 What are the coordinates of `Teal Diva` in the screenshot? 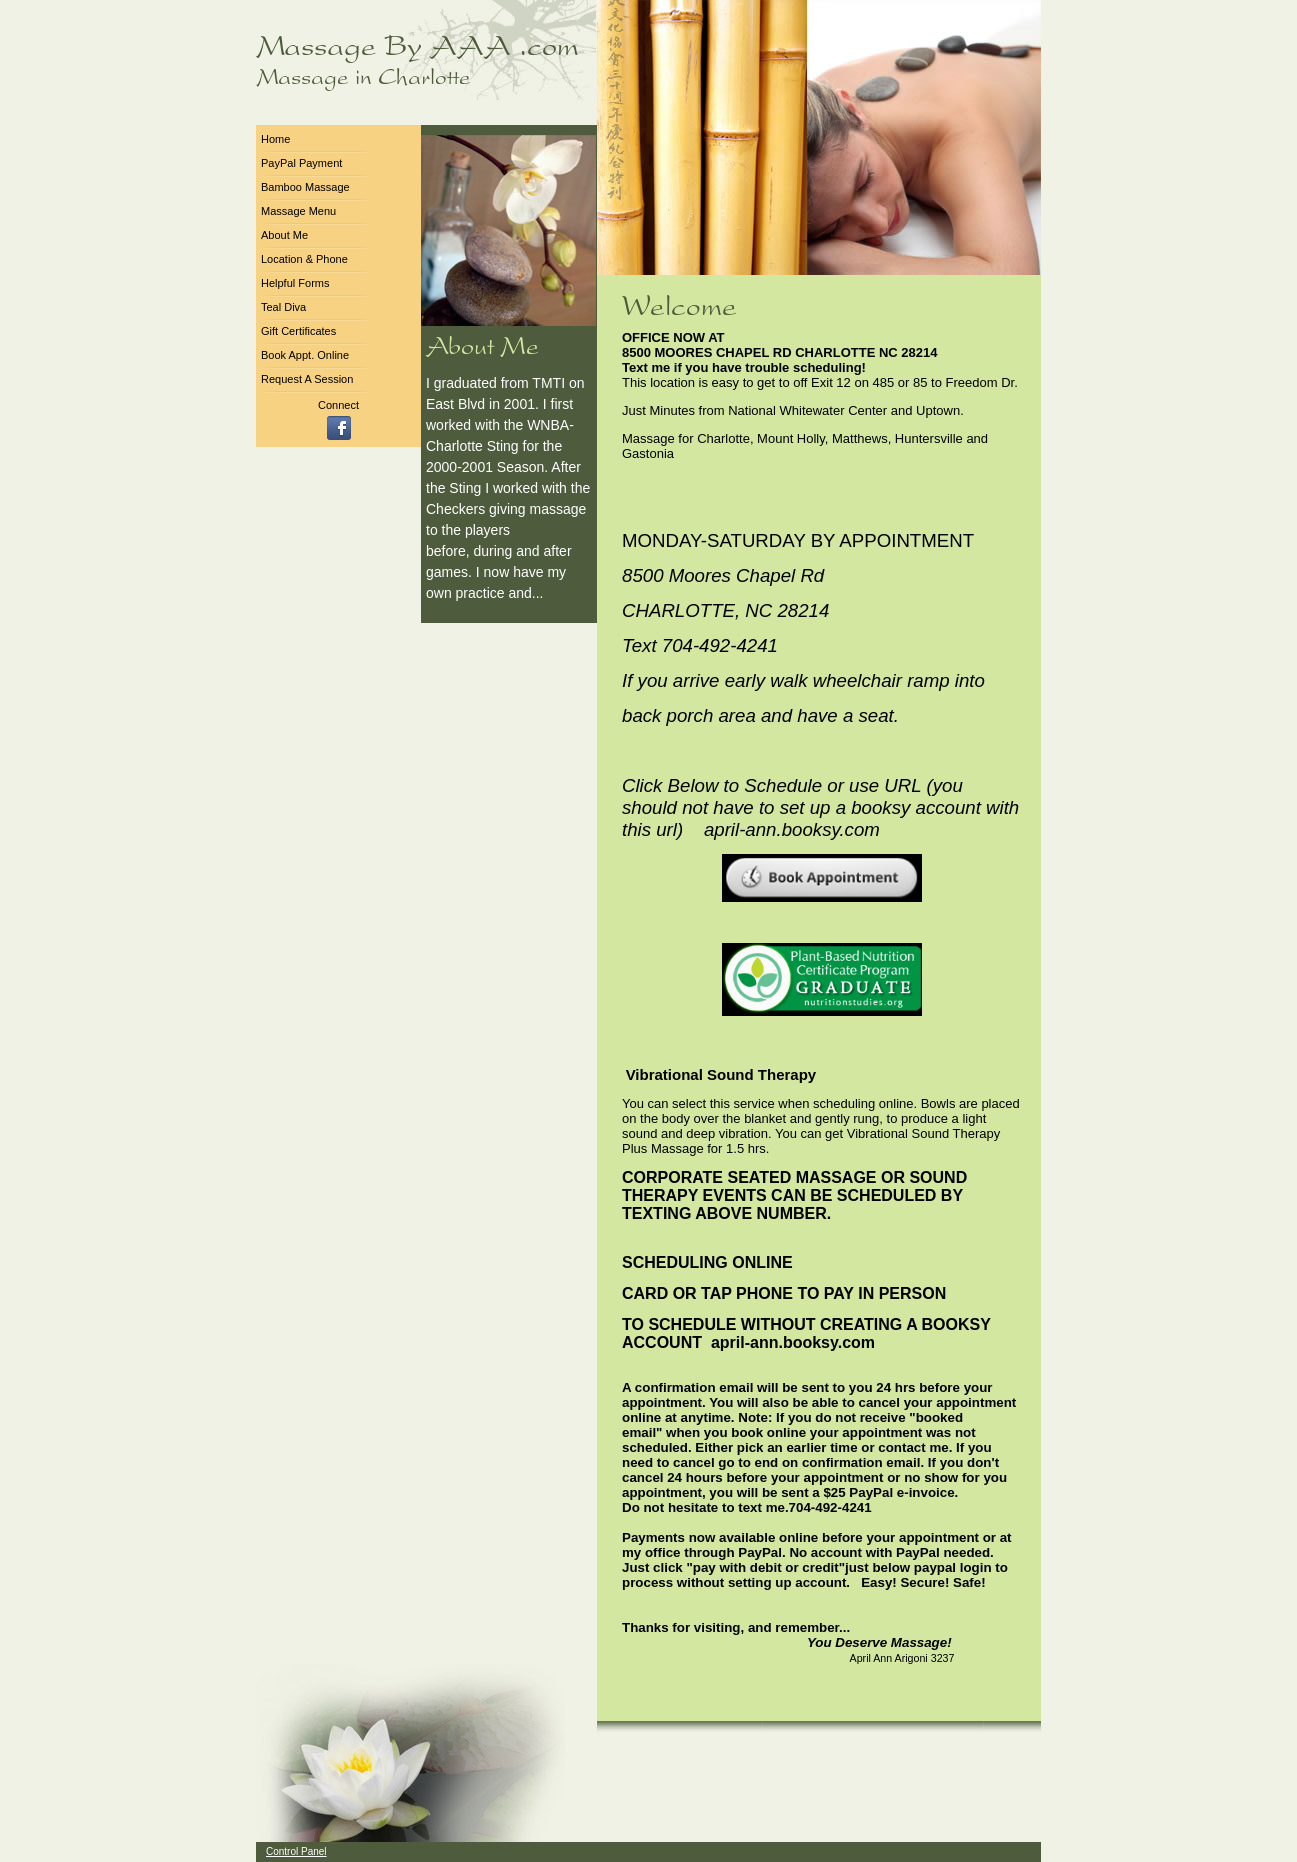 It's located at (283, 307).